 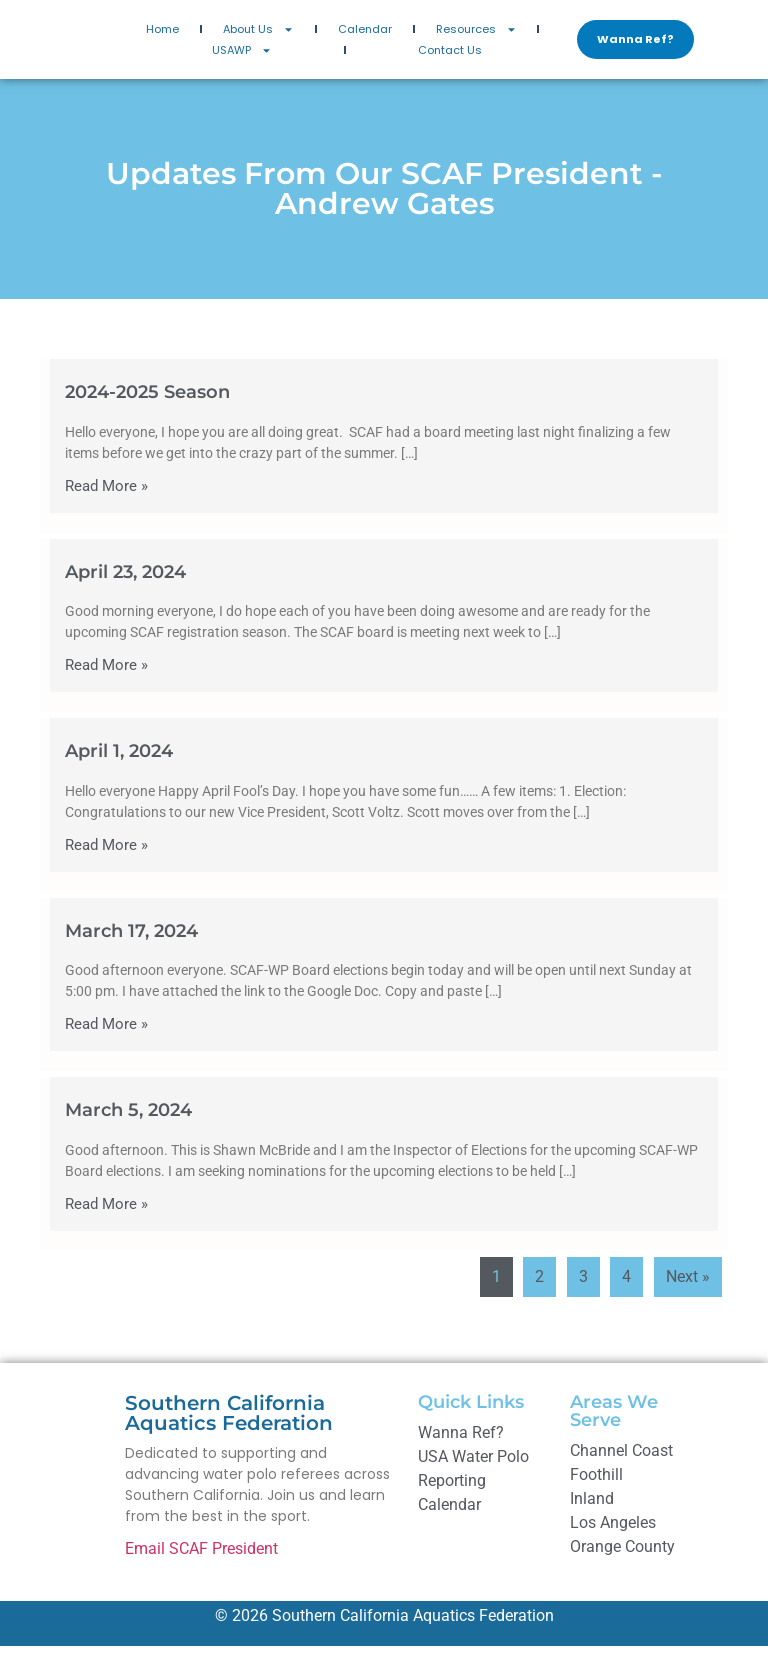 I want to click on April 23, 2024, so click(x=125, y=580).